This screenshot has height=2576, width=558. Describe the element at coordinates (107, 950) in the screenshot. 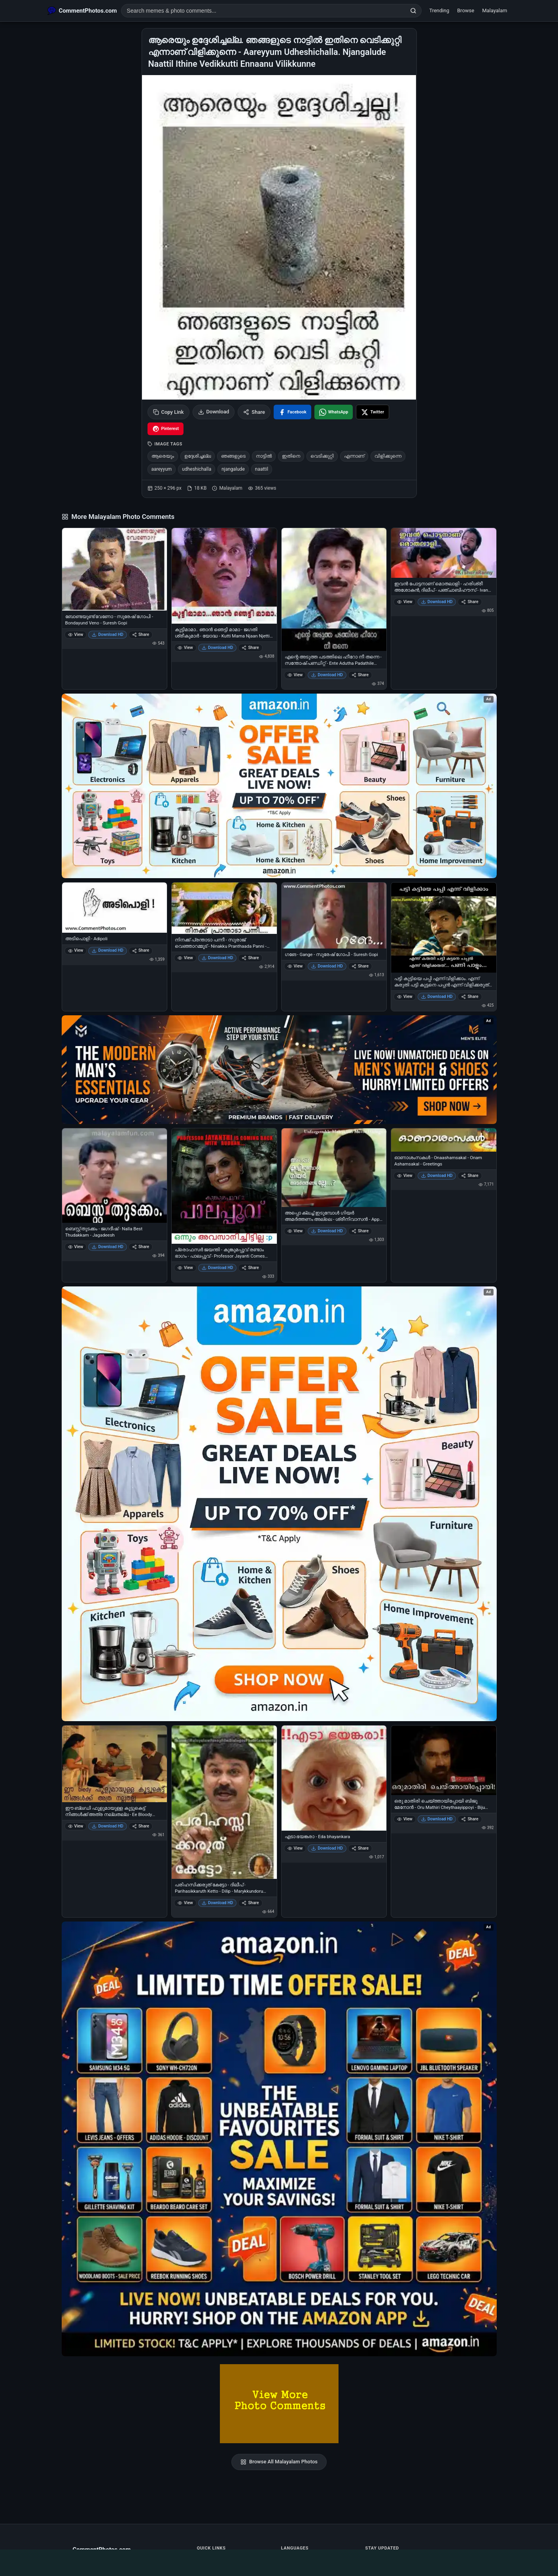

I see `Download HD [Download അടിപൊളി - Adipoli]` at that location.